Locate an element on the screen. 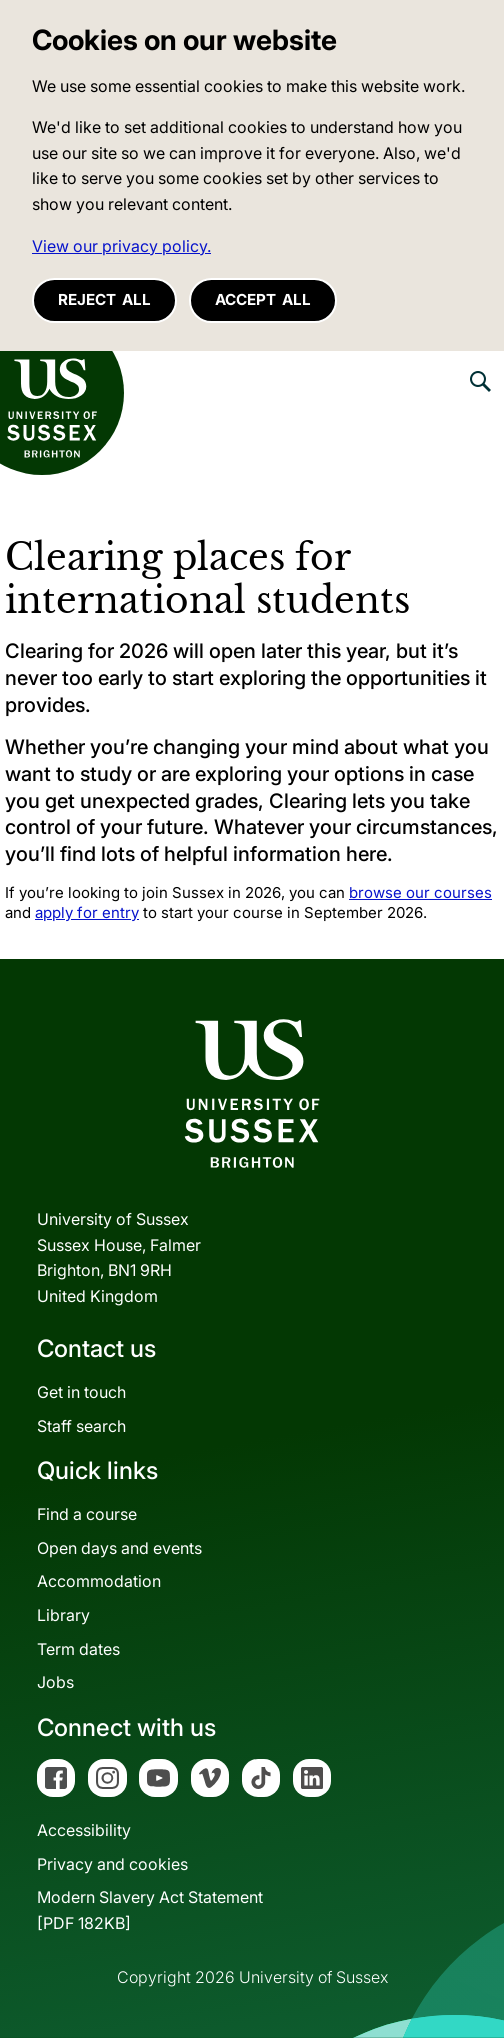 The height and width of the screenshot is (2038, 504). View our privacy policy. [button] is located at coordinates (121, 246).